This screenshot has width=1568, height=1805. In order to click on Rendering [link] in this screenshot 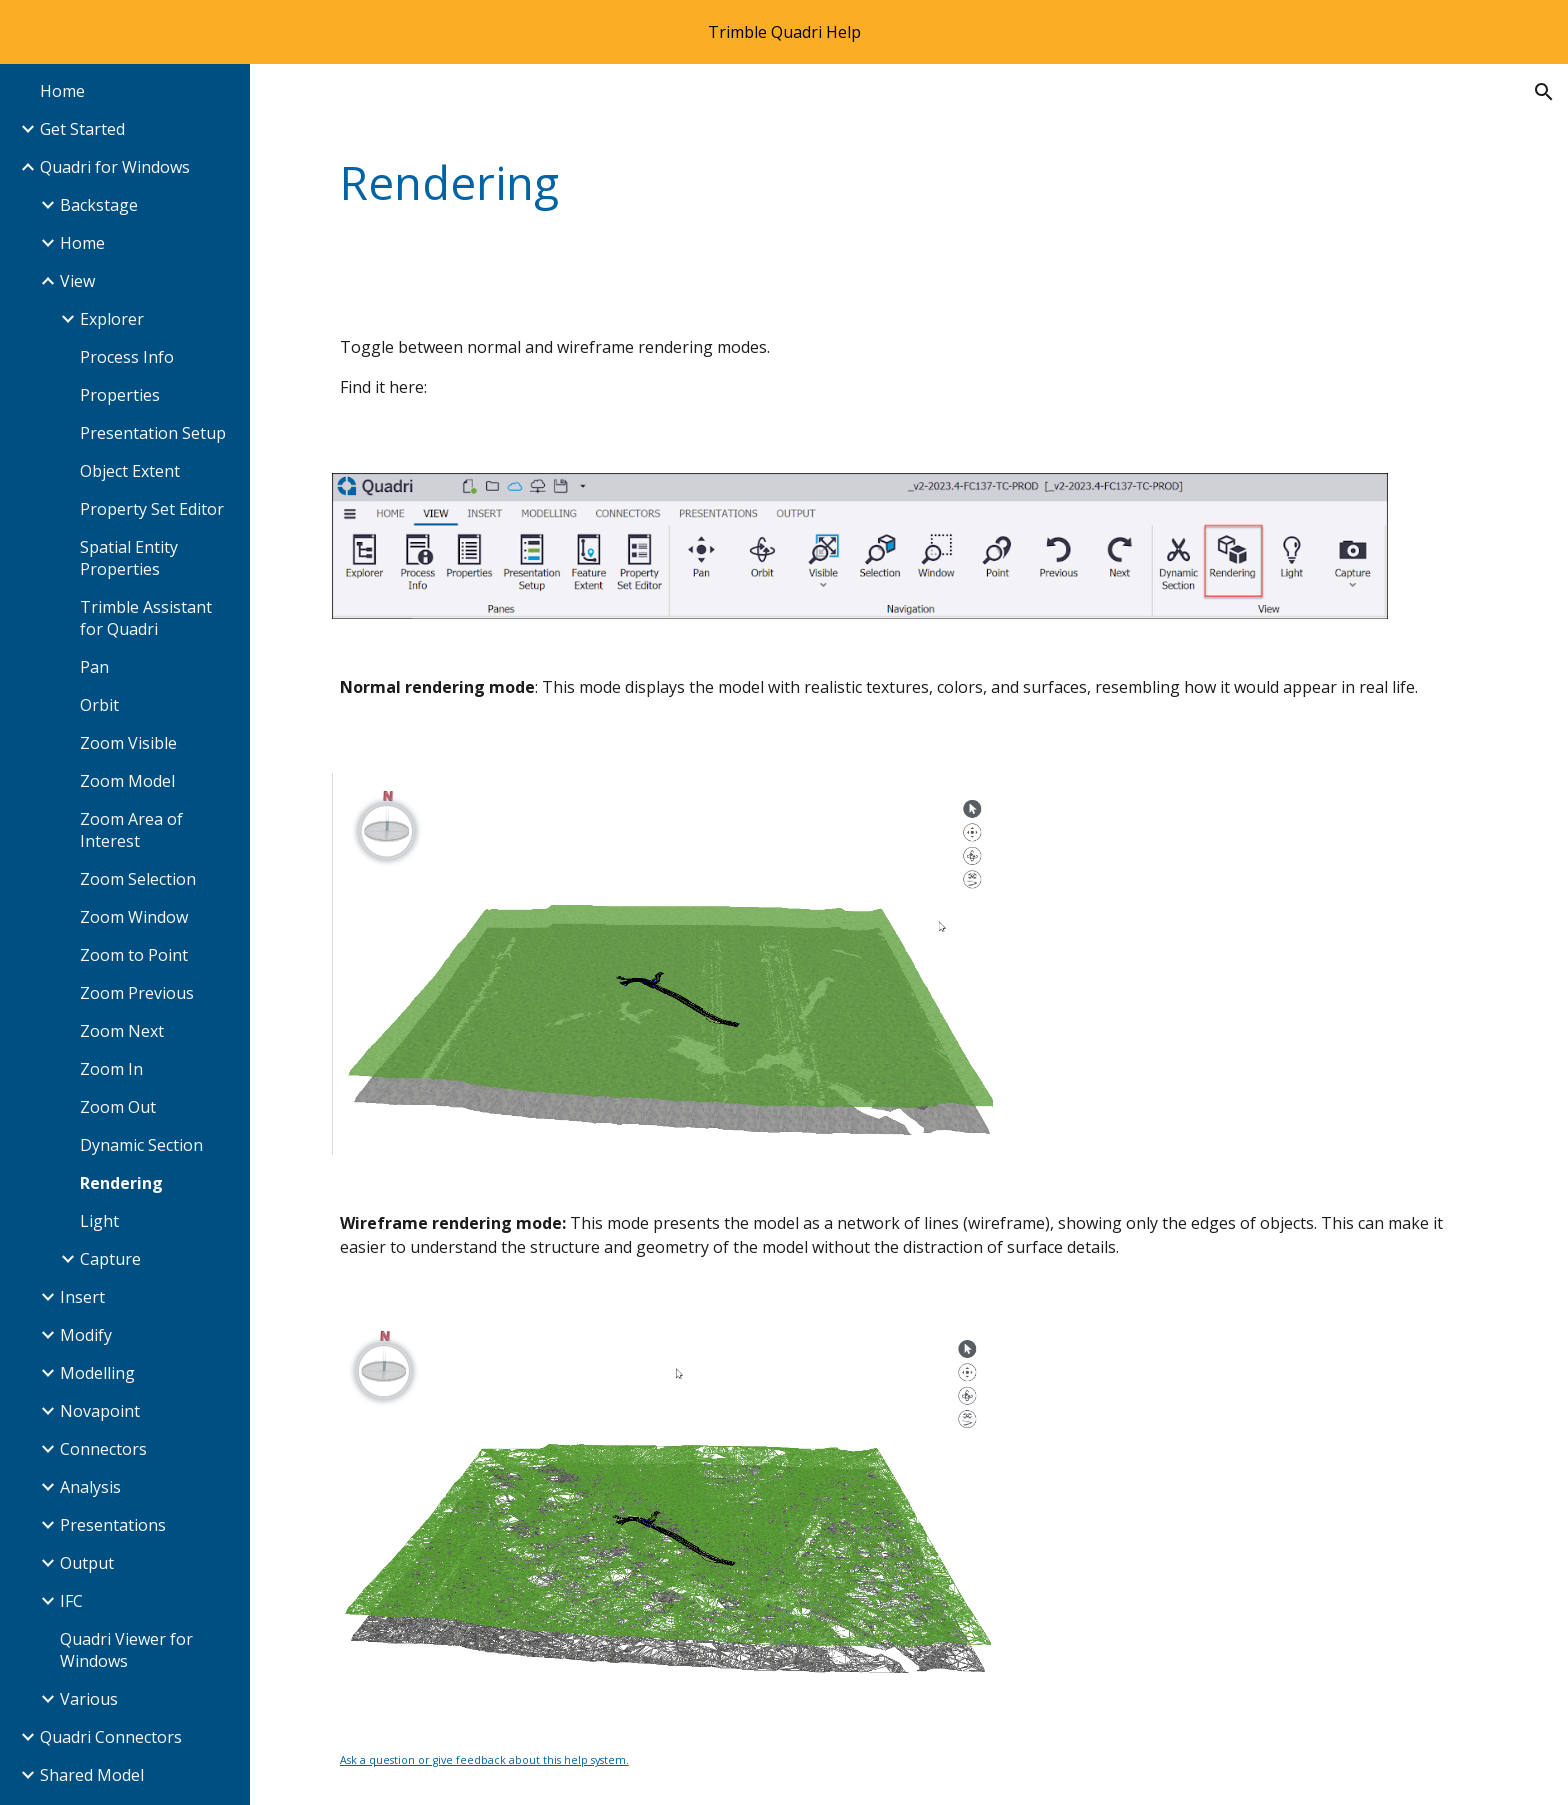, I will do `click(121, 1183)`.